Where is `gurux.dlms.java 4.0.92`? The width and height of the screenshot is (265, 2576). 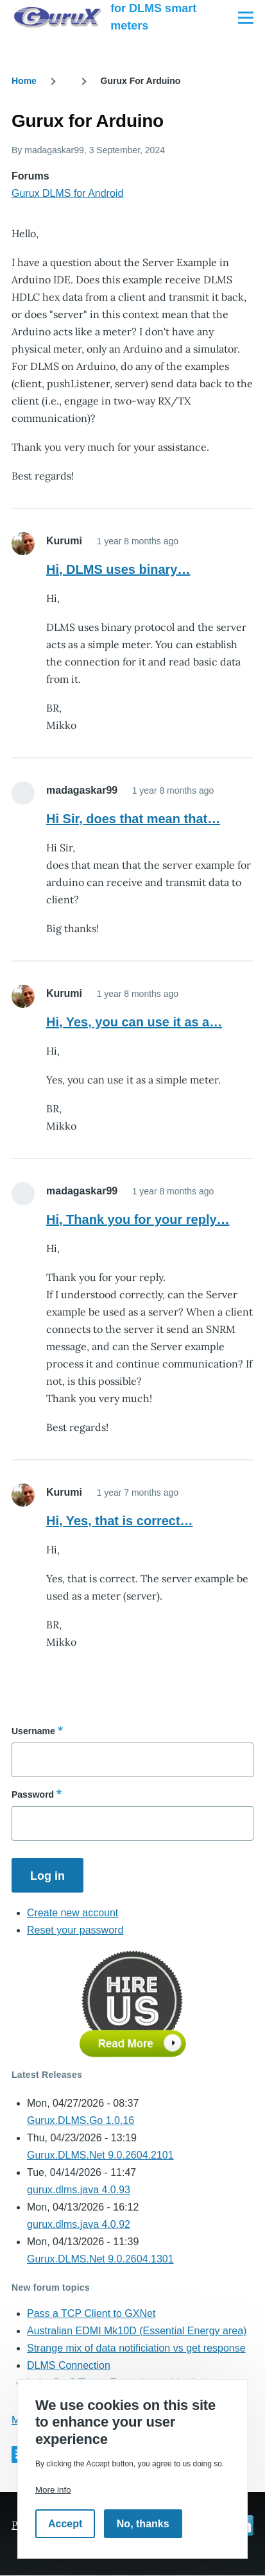 gurux.dlms.java 4.0.92 is located at coordinates (78, 2224).